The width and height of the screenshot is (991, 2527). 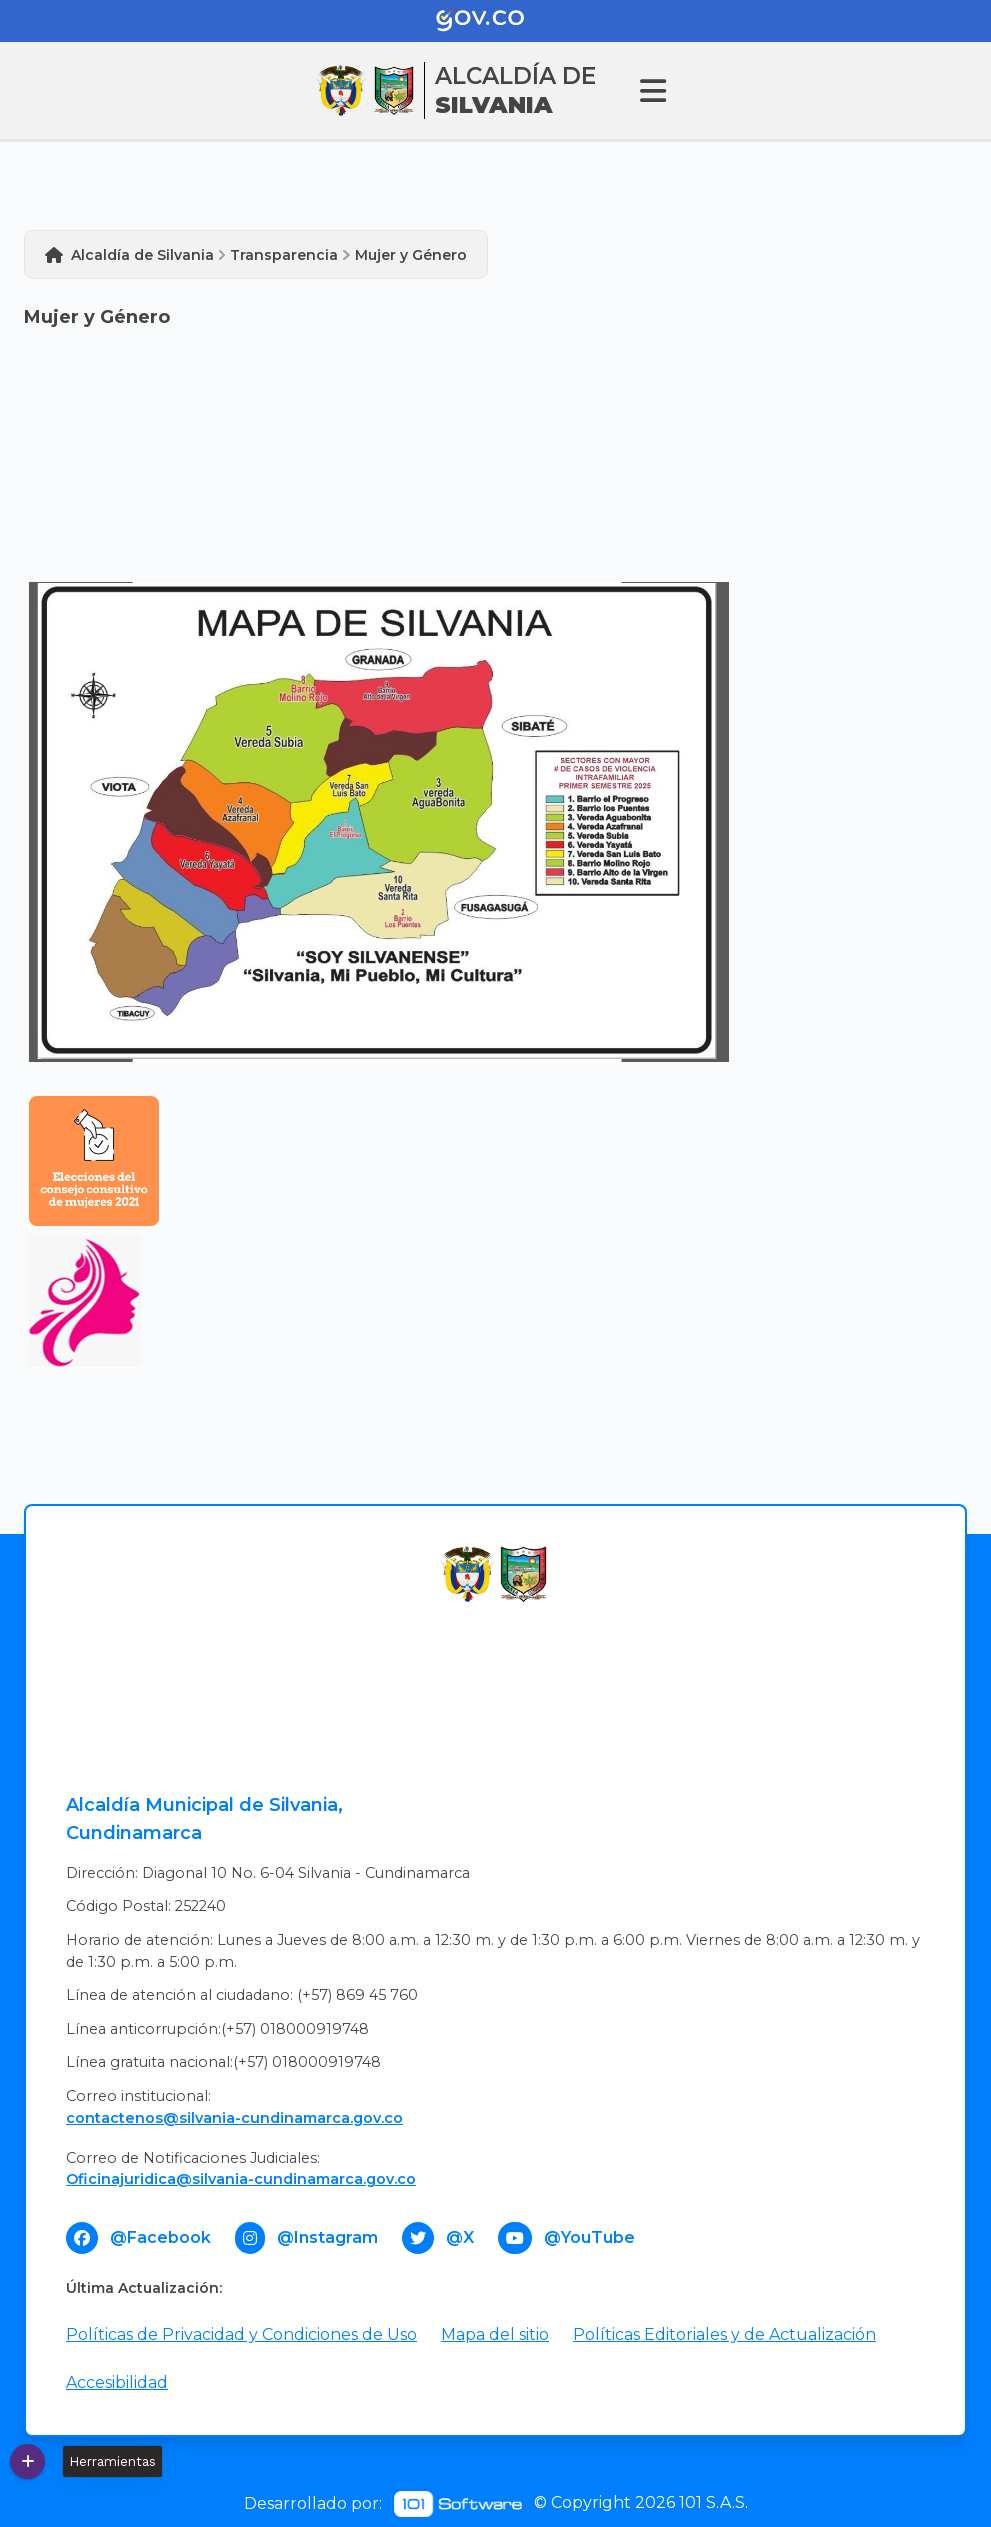 I want to click on Accesibilidad, so click(x=117, y=2382).